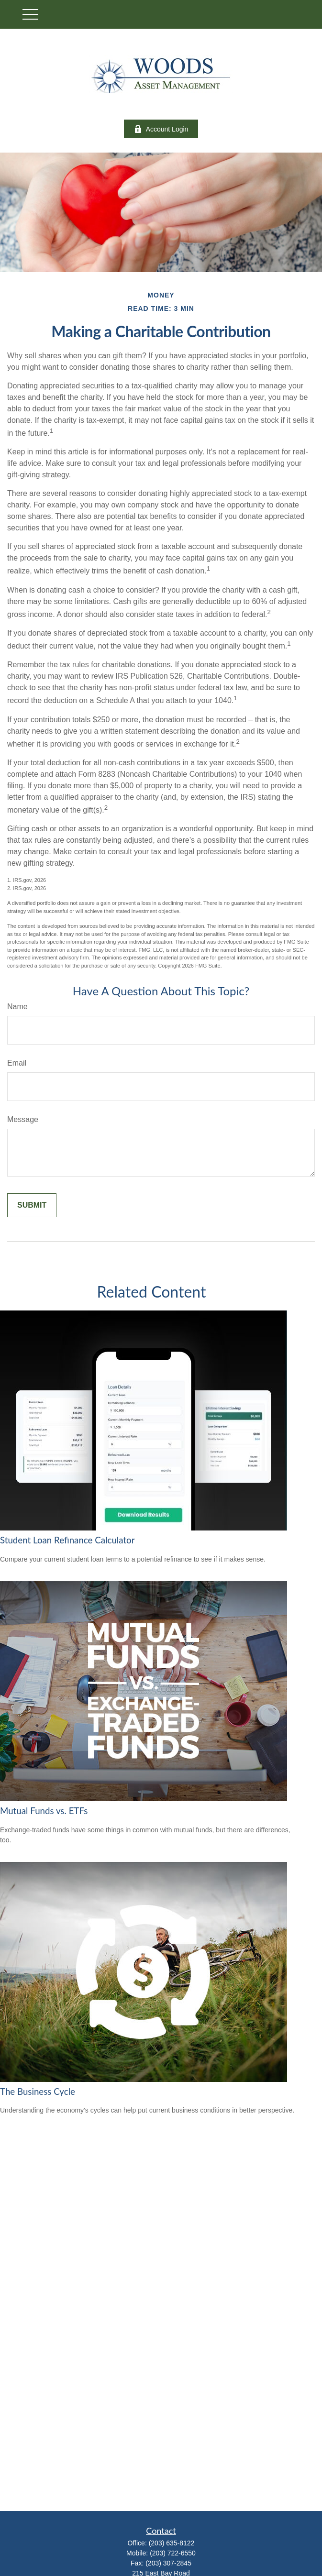 This screenshot has height=2576, width=322. What do you see at coordinates (31, 1205) in the screenshot?
I see `[Submit form]` at bounding box center [31, 1205].